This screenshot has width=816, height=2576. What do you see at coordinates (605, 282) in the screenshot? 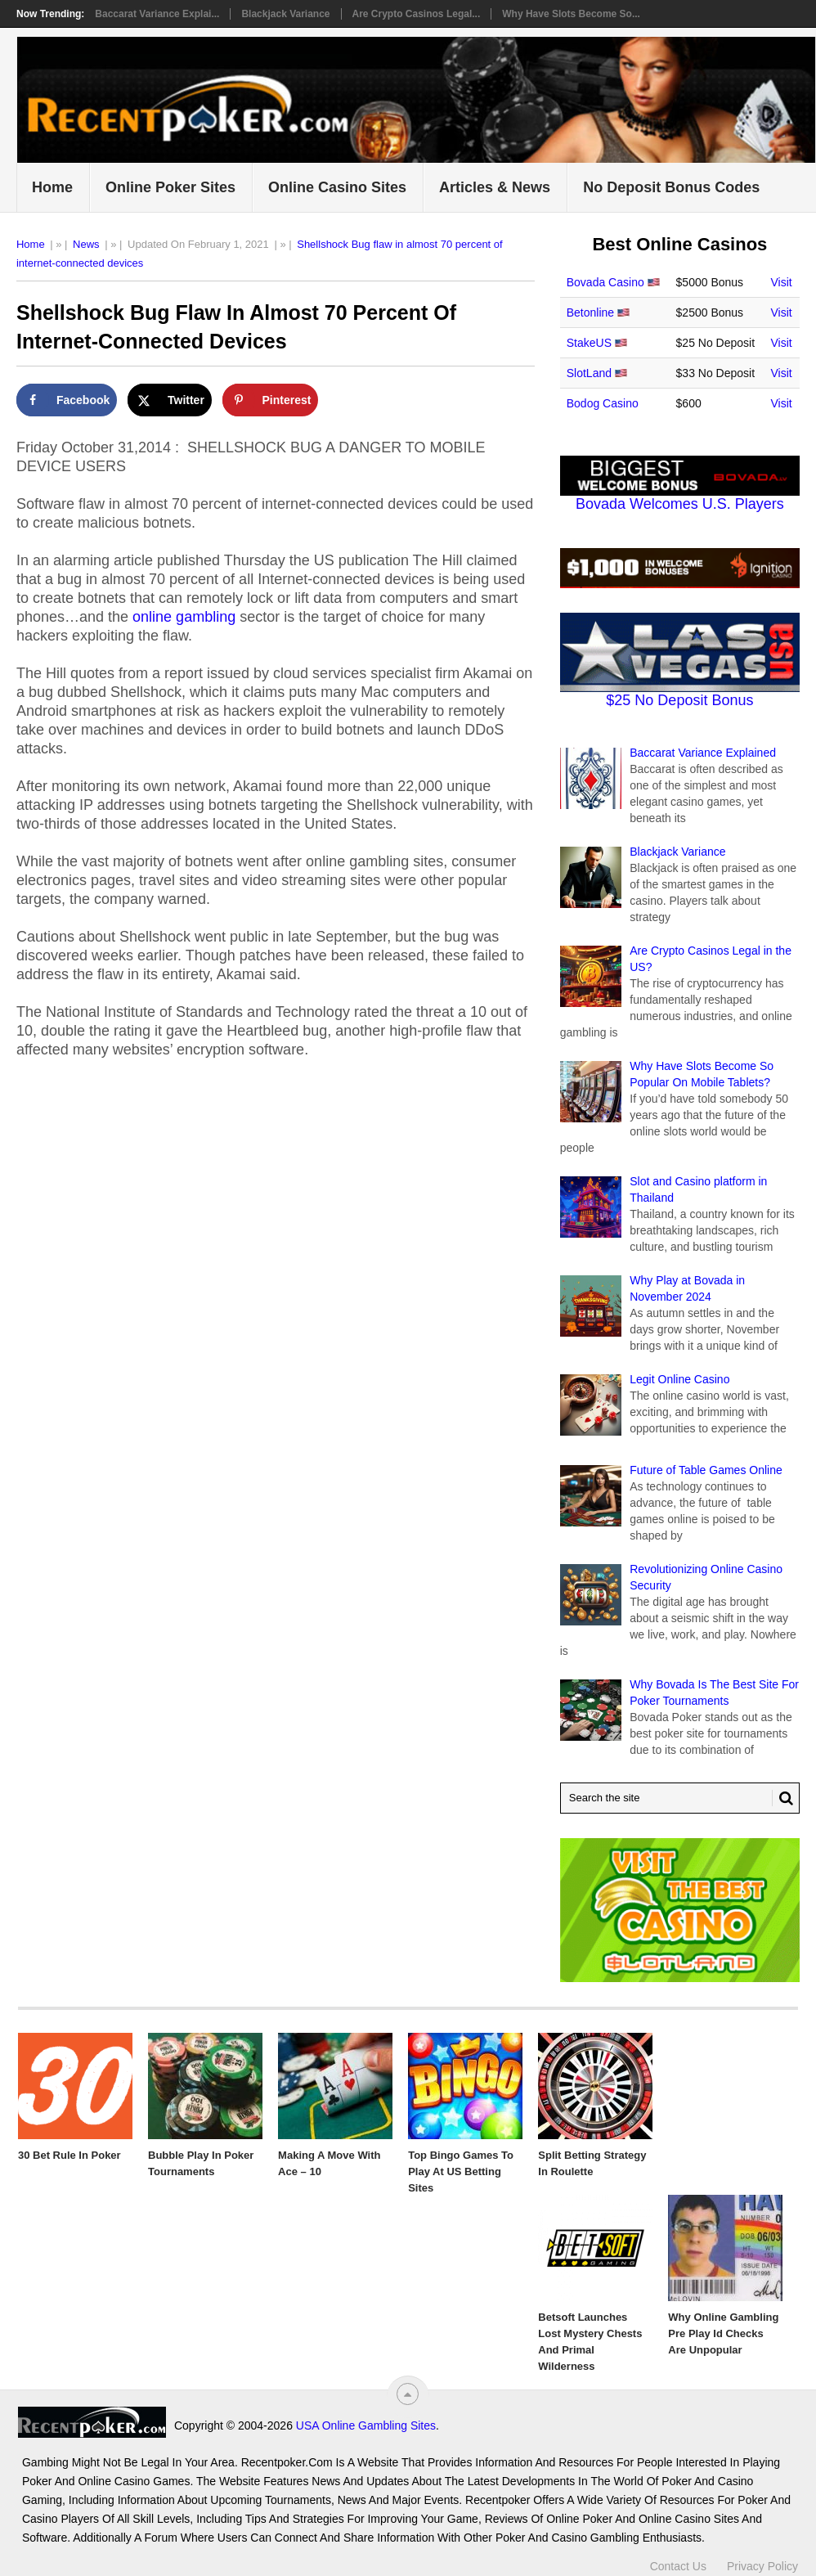
I see `Bovada Casino` at bounding box center [605, 282].